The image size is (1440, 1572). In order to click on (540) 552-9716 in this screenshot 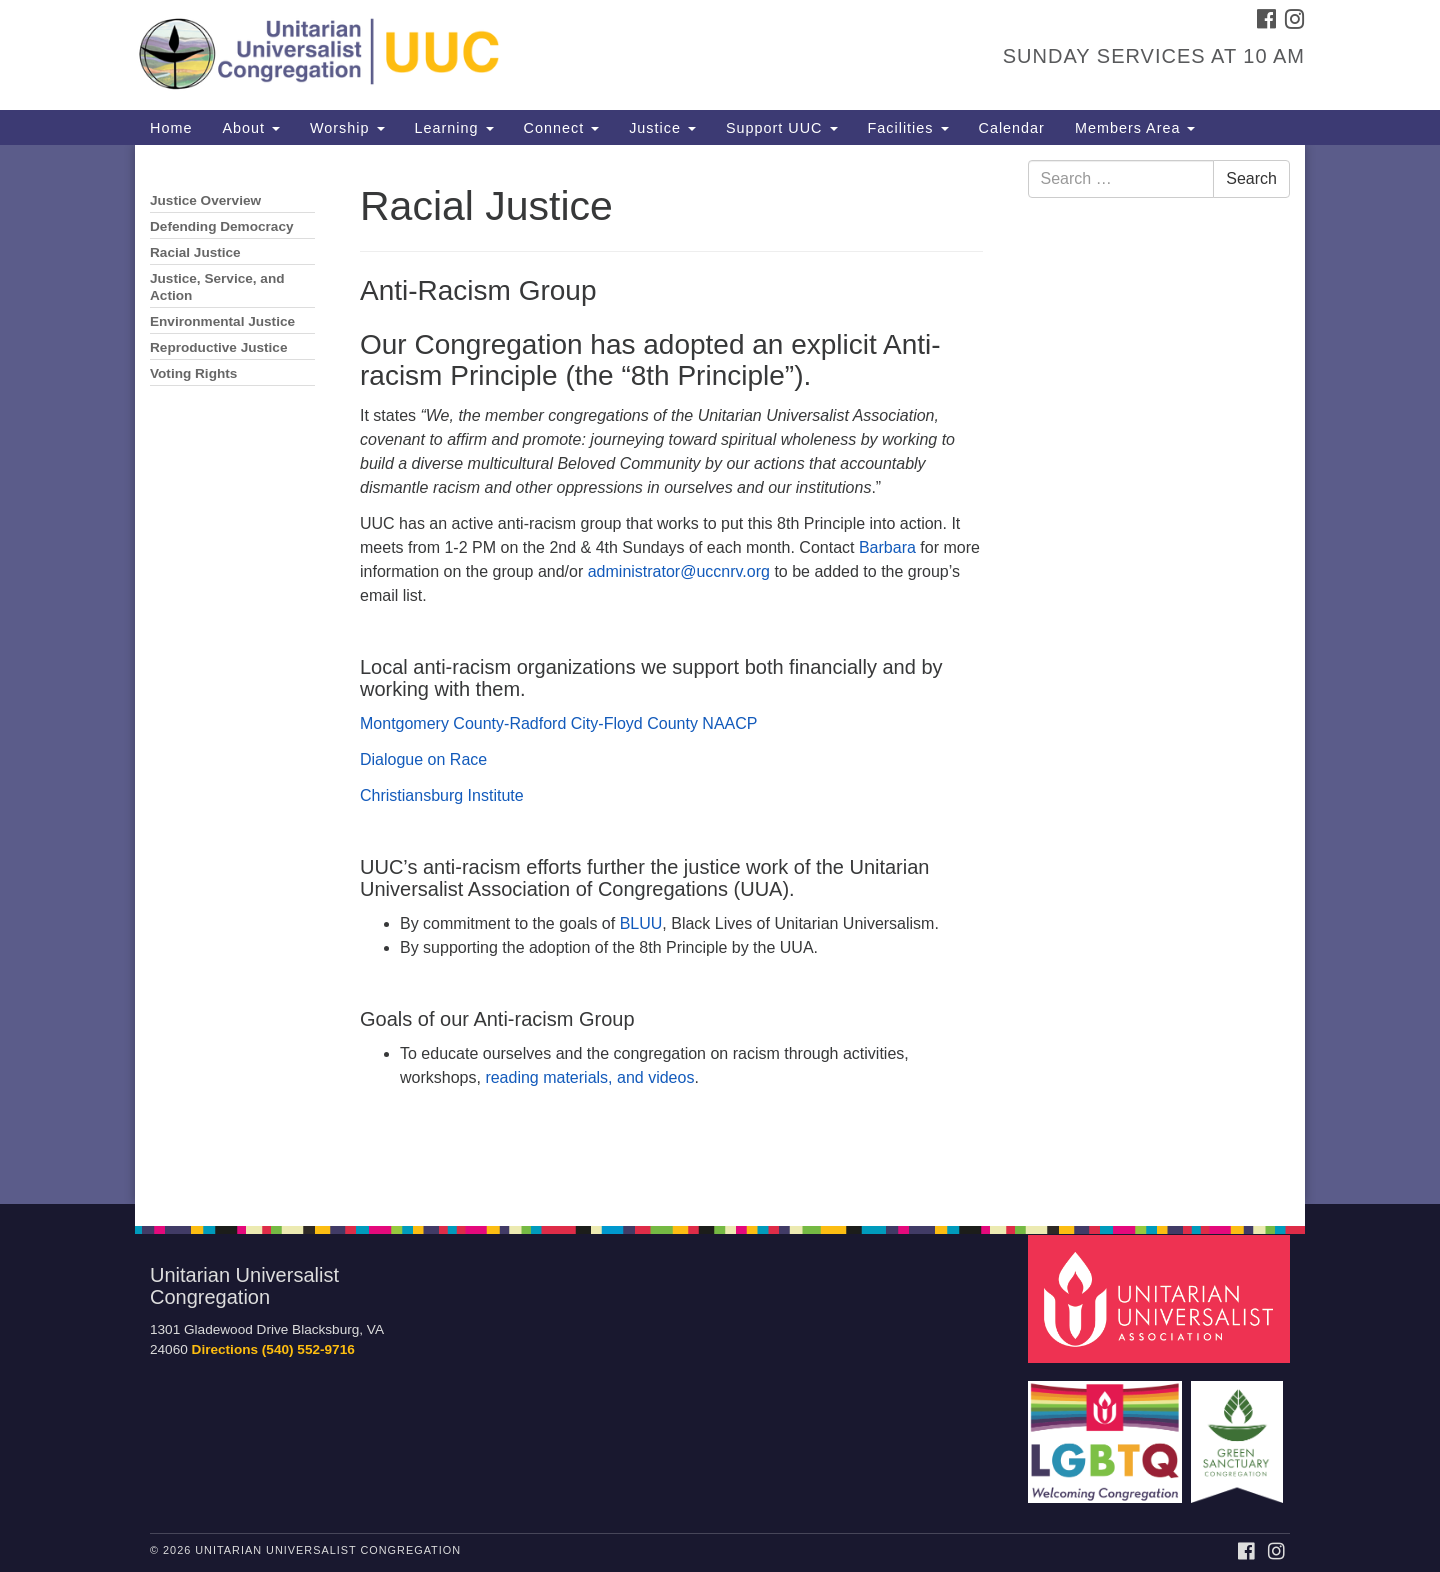, I will do `click(308, 1349)`.